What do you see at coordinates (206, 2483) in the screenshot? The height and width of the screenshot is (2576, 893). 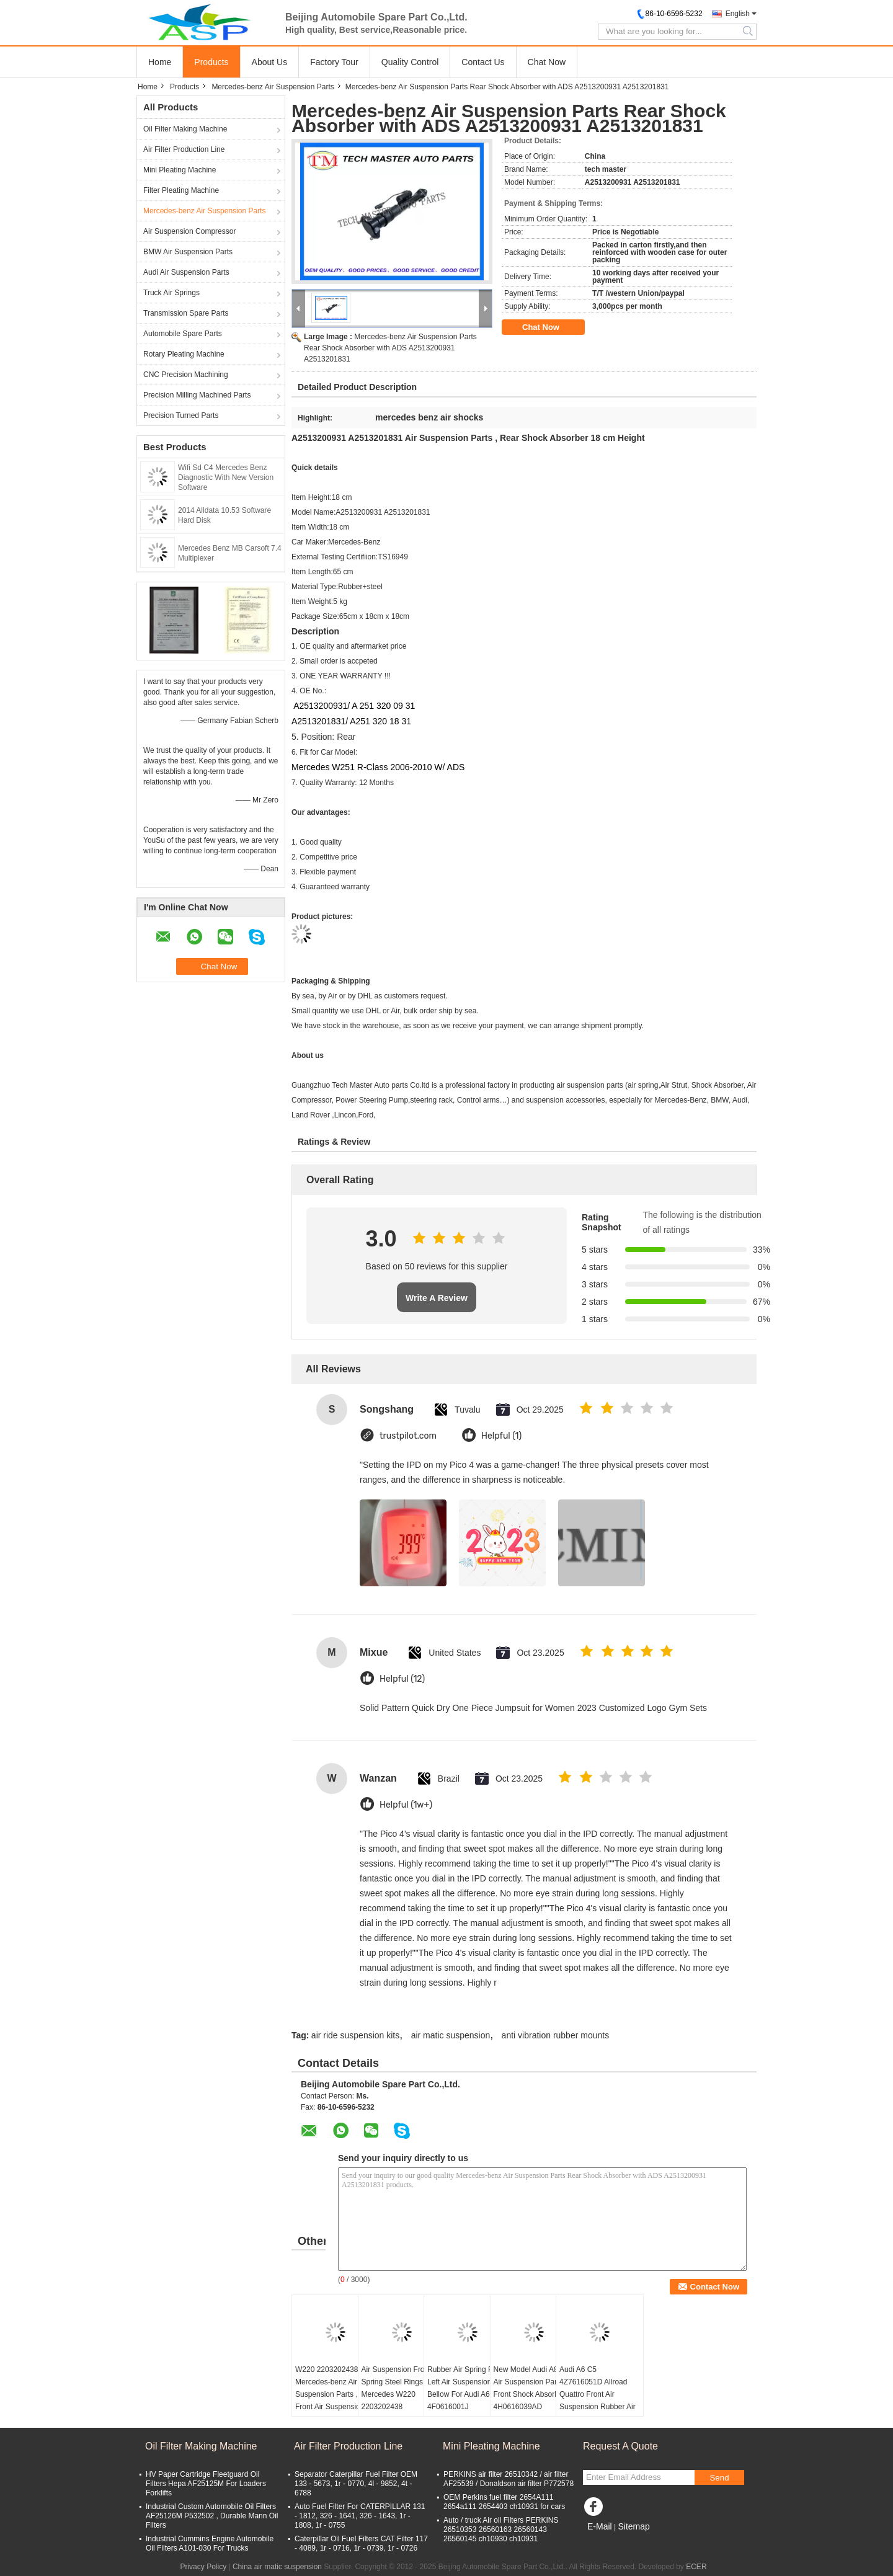 I see `HV Paper Cartridge Fleetguard Oil Filters Hepa AF25125M For Loaders Forklifts` at bounding box center [206, 2483].